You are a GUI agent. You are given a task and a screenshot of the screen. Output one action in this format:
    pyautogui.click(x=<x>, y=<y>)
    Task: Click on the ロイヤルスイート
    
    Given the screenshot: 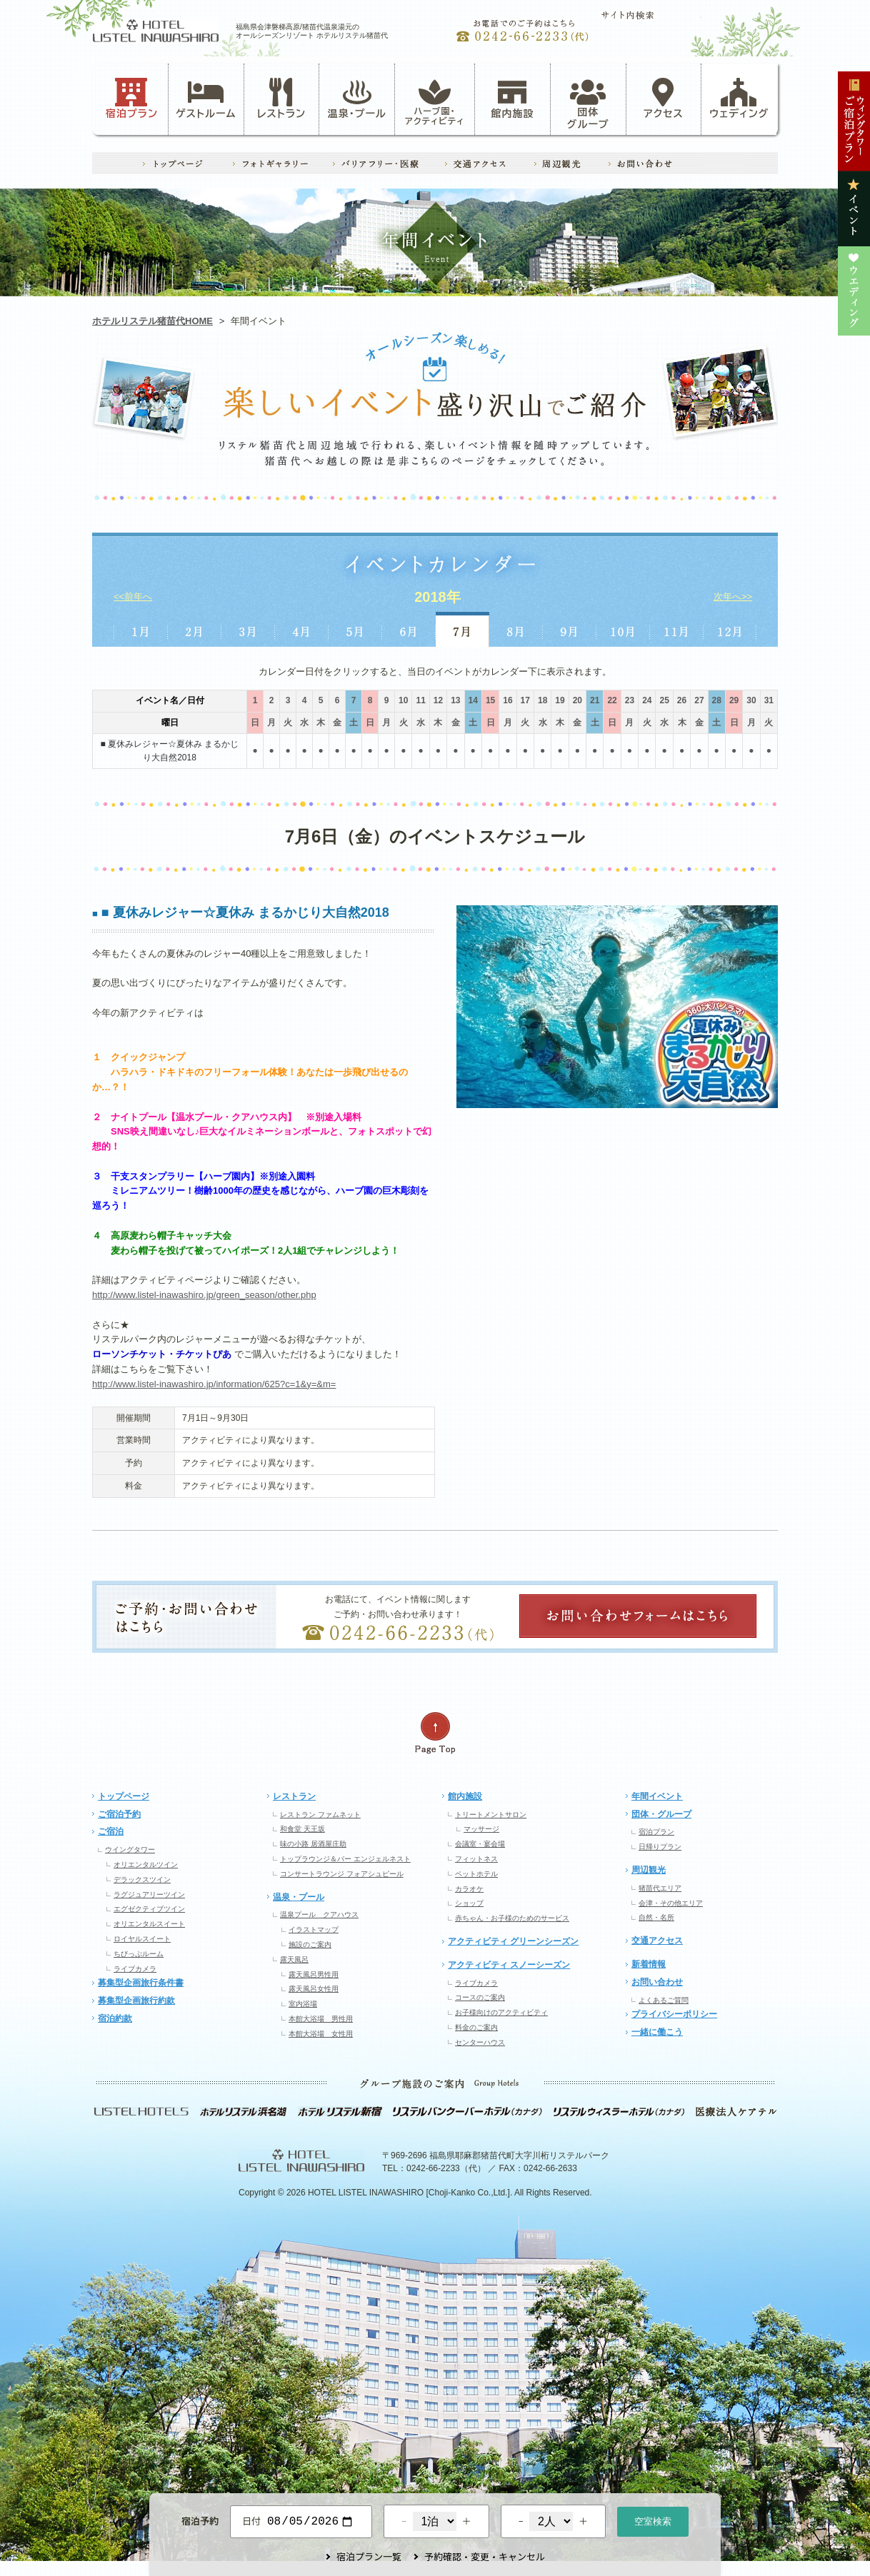 What is the action you would take?
    pyautogui.click(x=142, y=1939)
    